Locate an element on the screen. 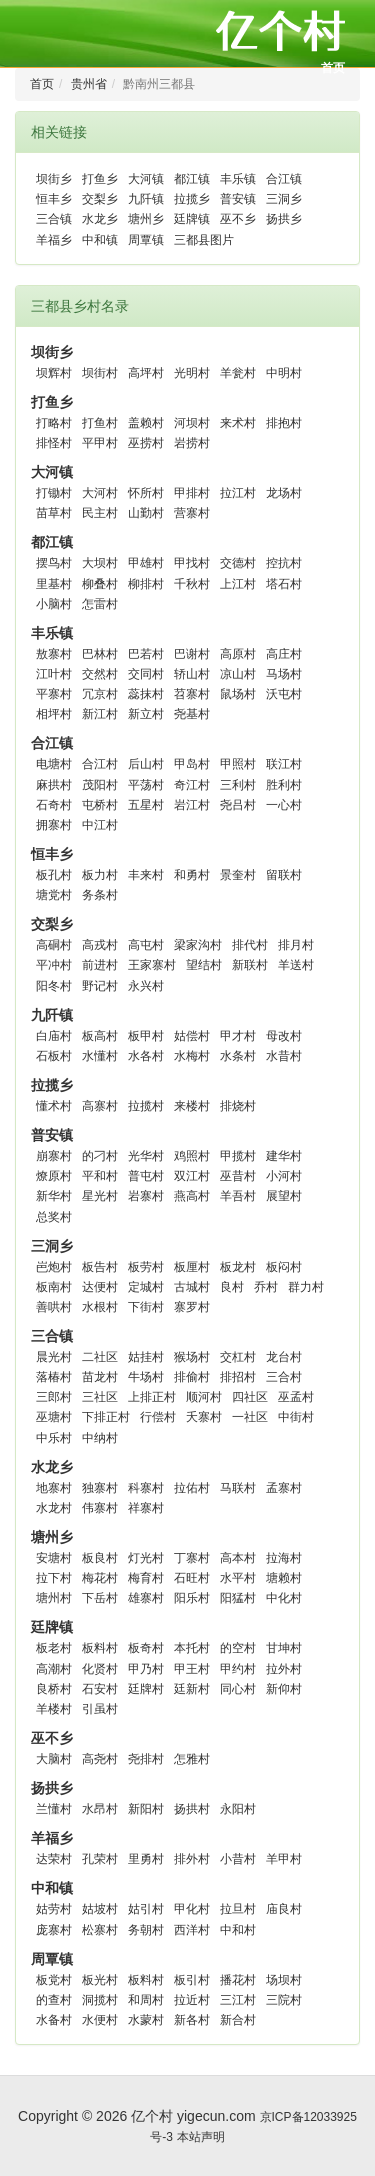 Image resolution: width=375 pixels, height=2176 pixels. 新阳村 is located at coordinates (146, 1809).